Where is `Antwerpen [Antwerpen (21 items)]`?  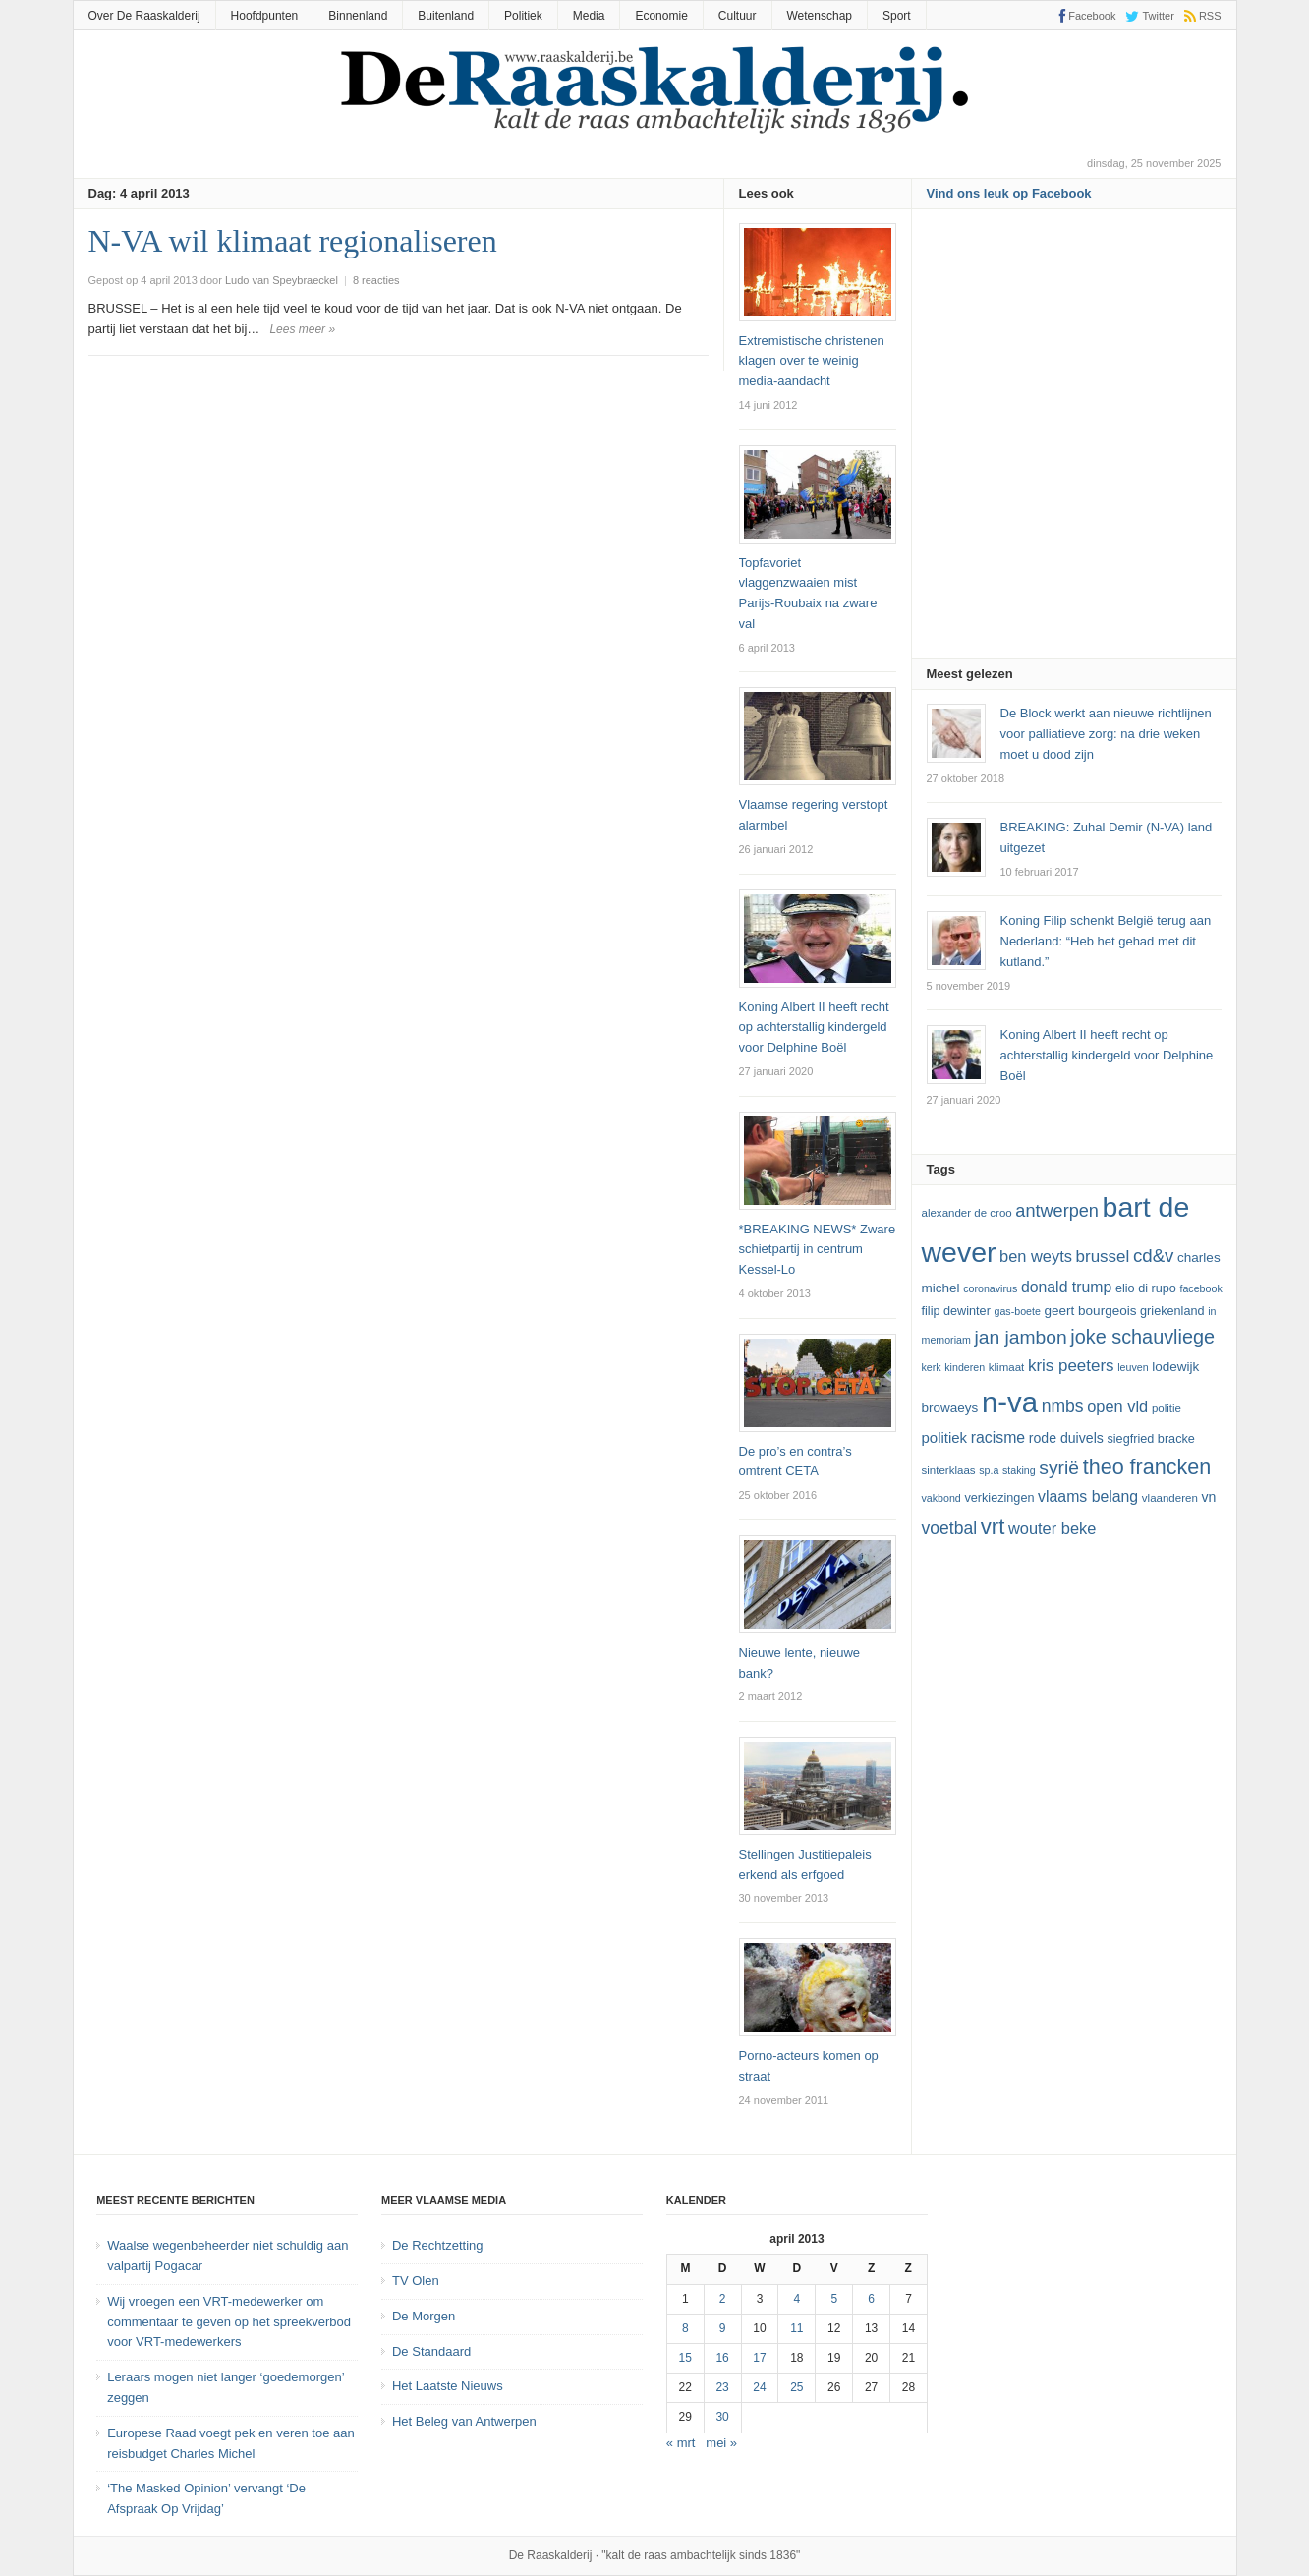 Antwerpen [Antwerpen (21 items)] is located at coordinates (1057, 1211).